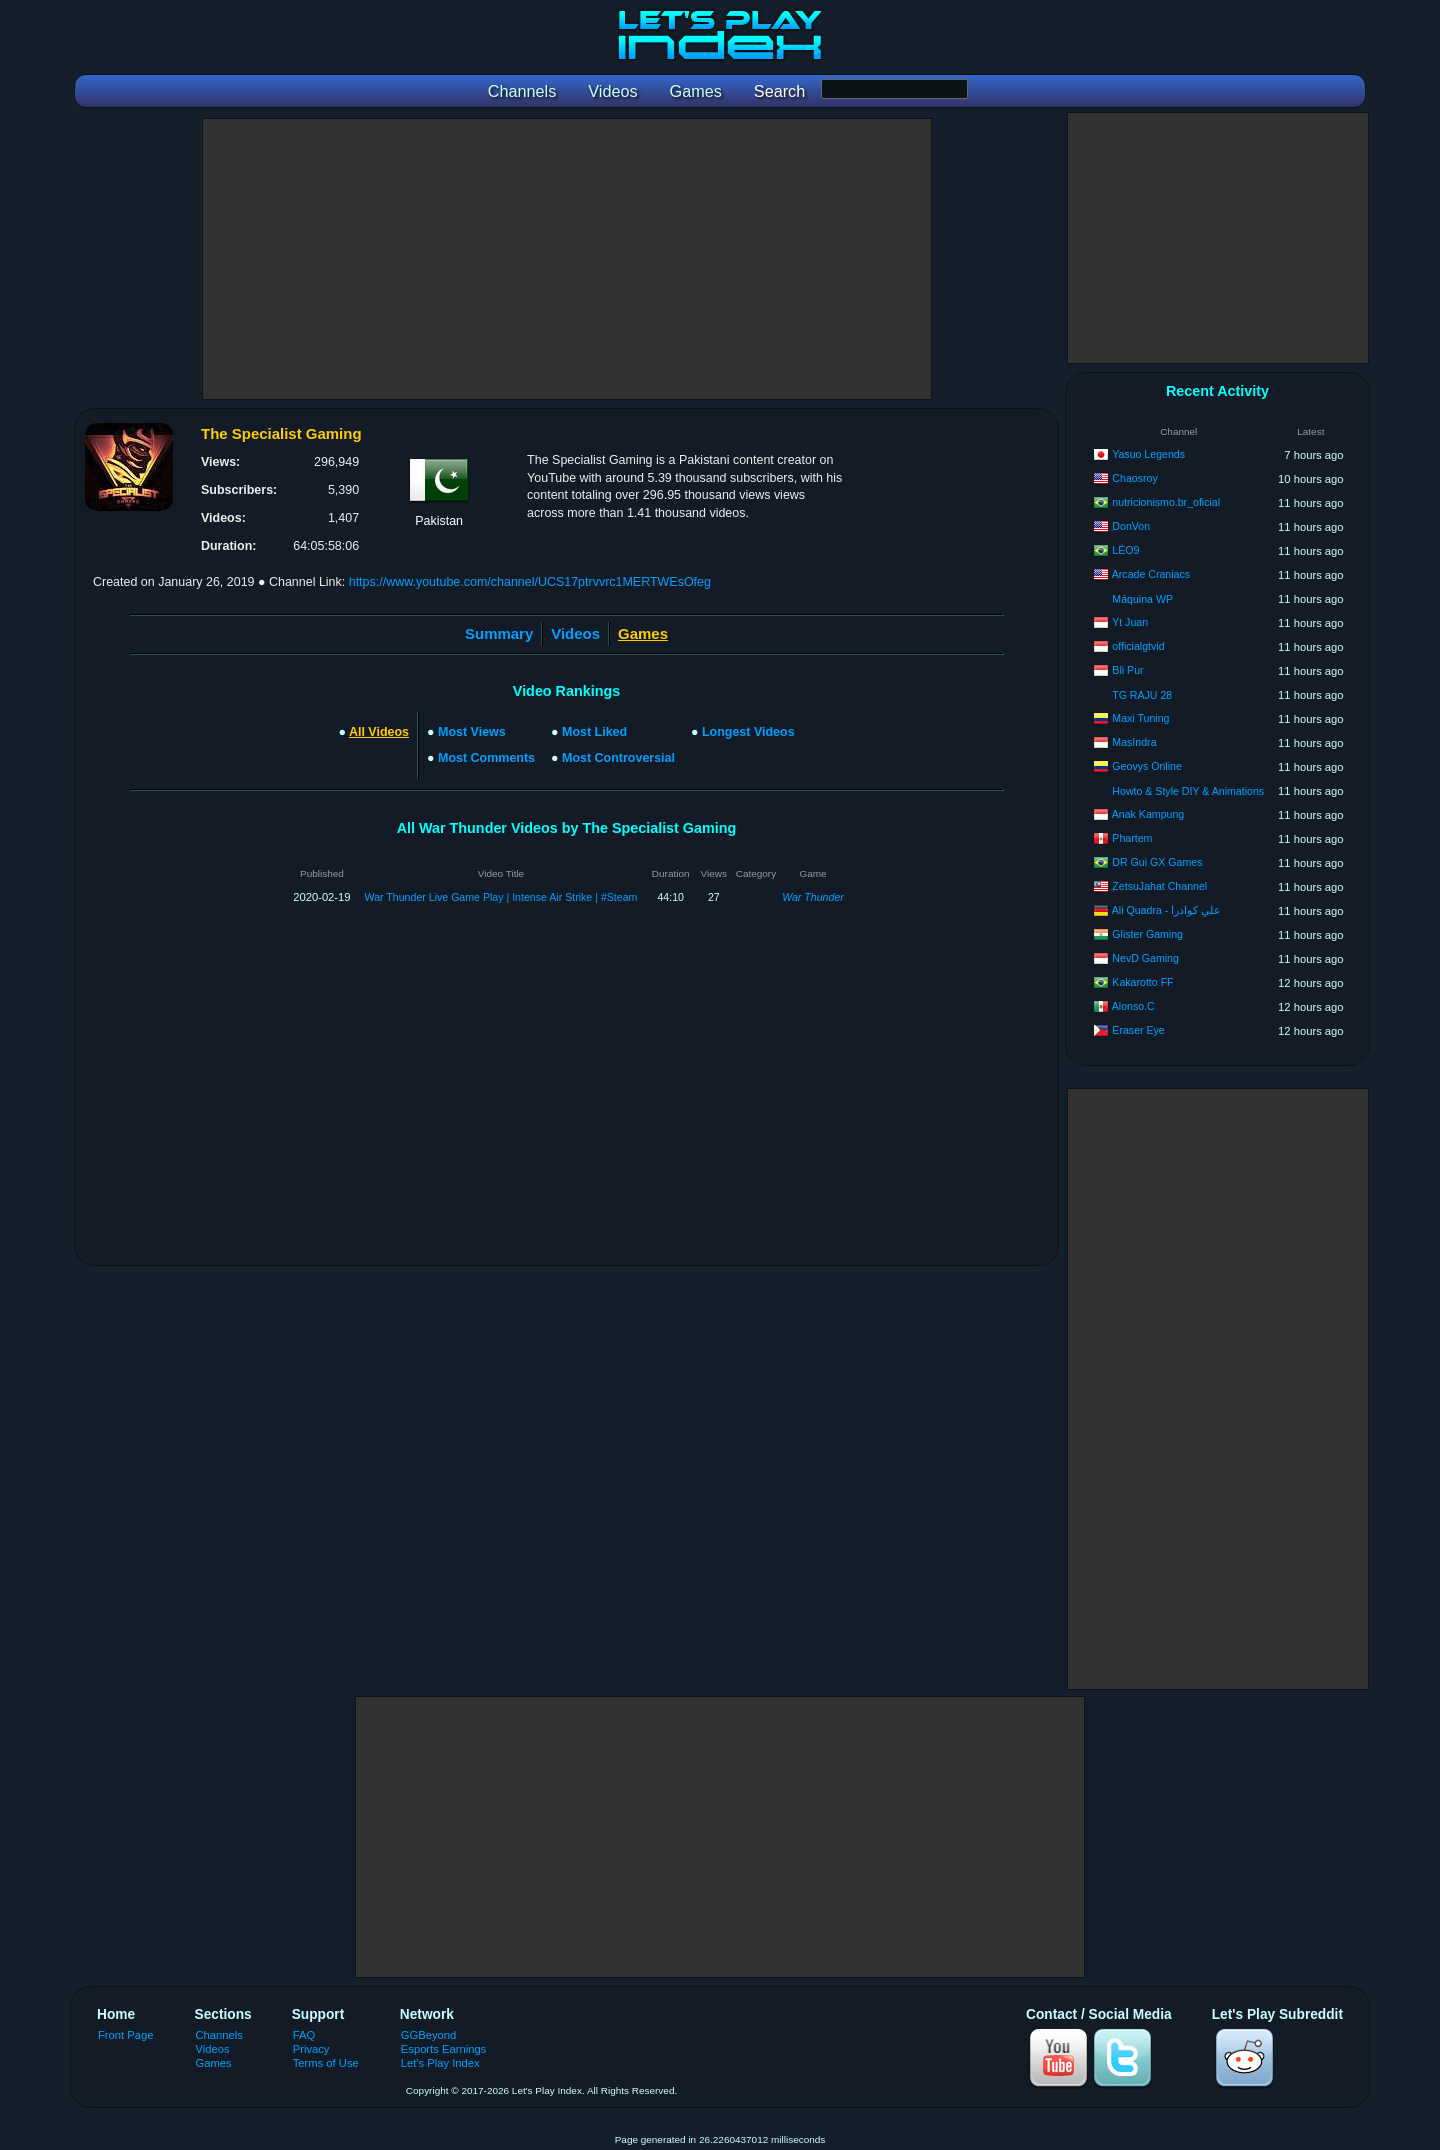 The height and width of the screenshot is (2150, 1440). What do you see at coordinates (311, 2049) in the screenshot?
I see `Privacy` at bounding box center [311, 2049].